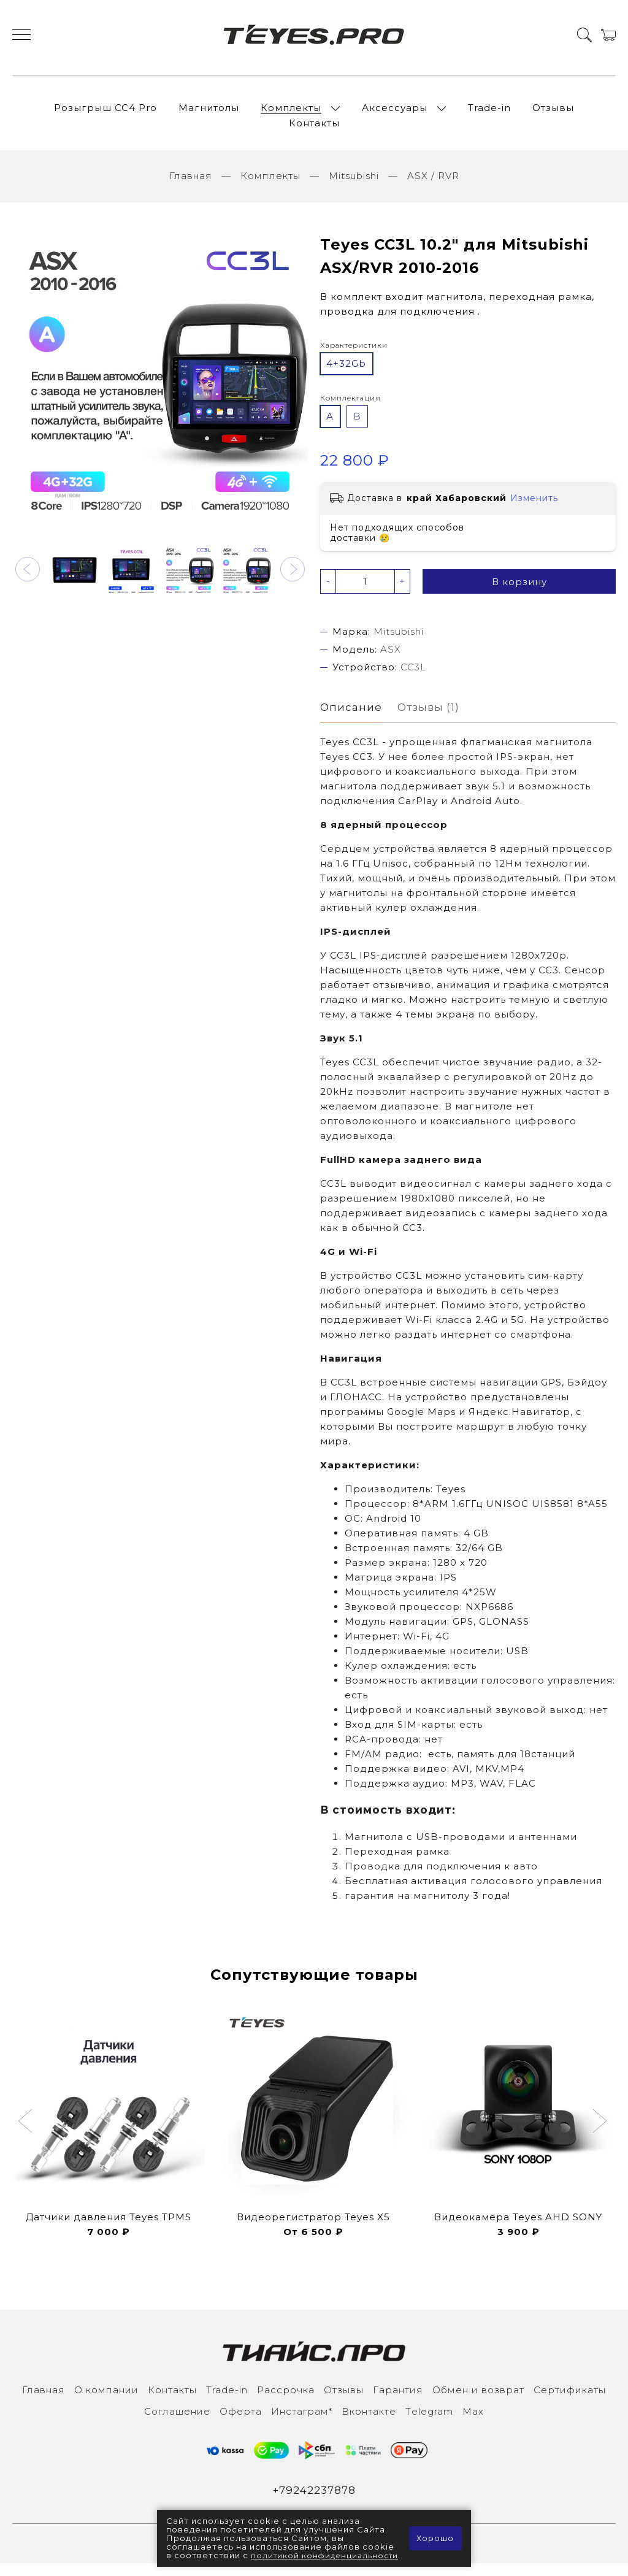  Describe the element at coordinates (350, 408) in the screenshot. I see `Комплектация` at that location.